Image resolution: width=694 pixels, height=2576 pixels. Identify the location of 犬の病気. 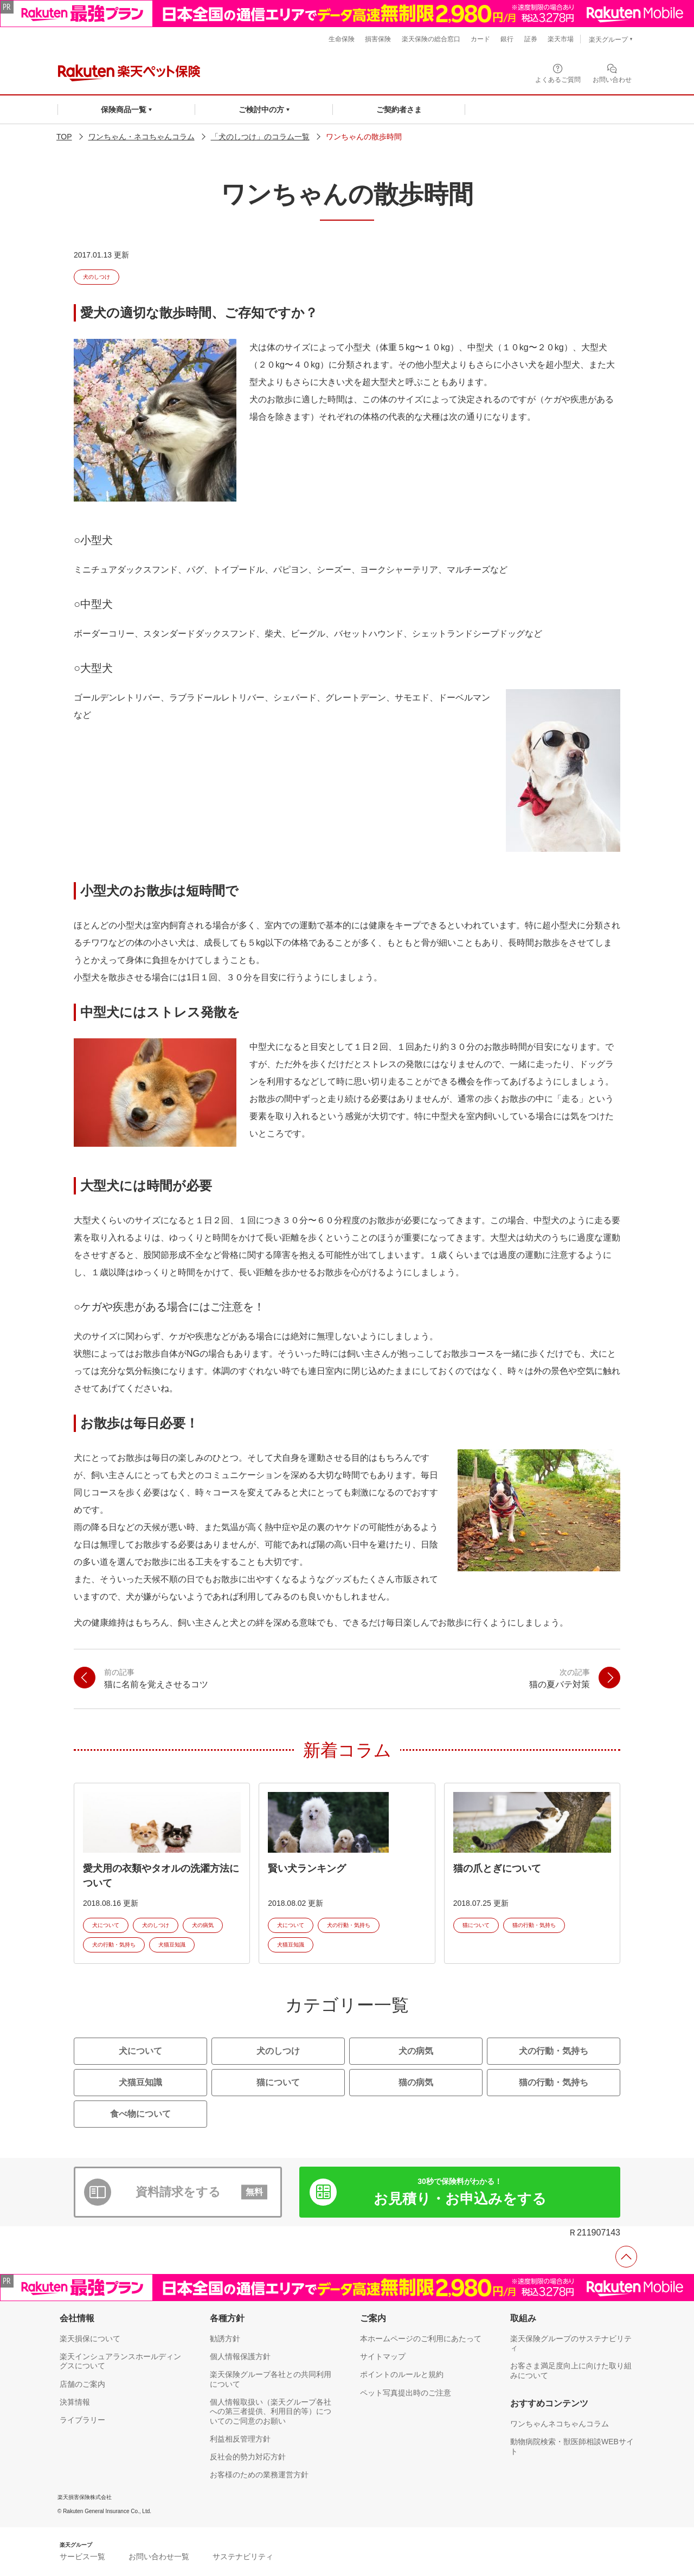
(203, 1925).